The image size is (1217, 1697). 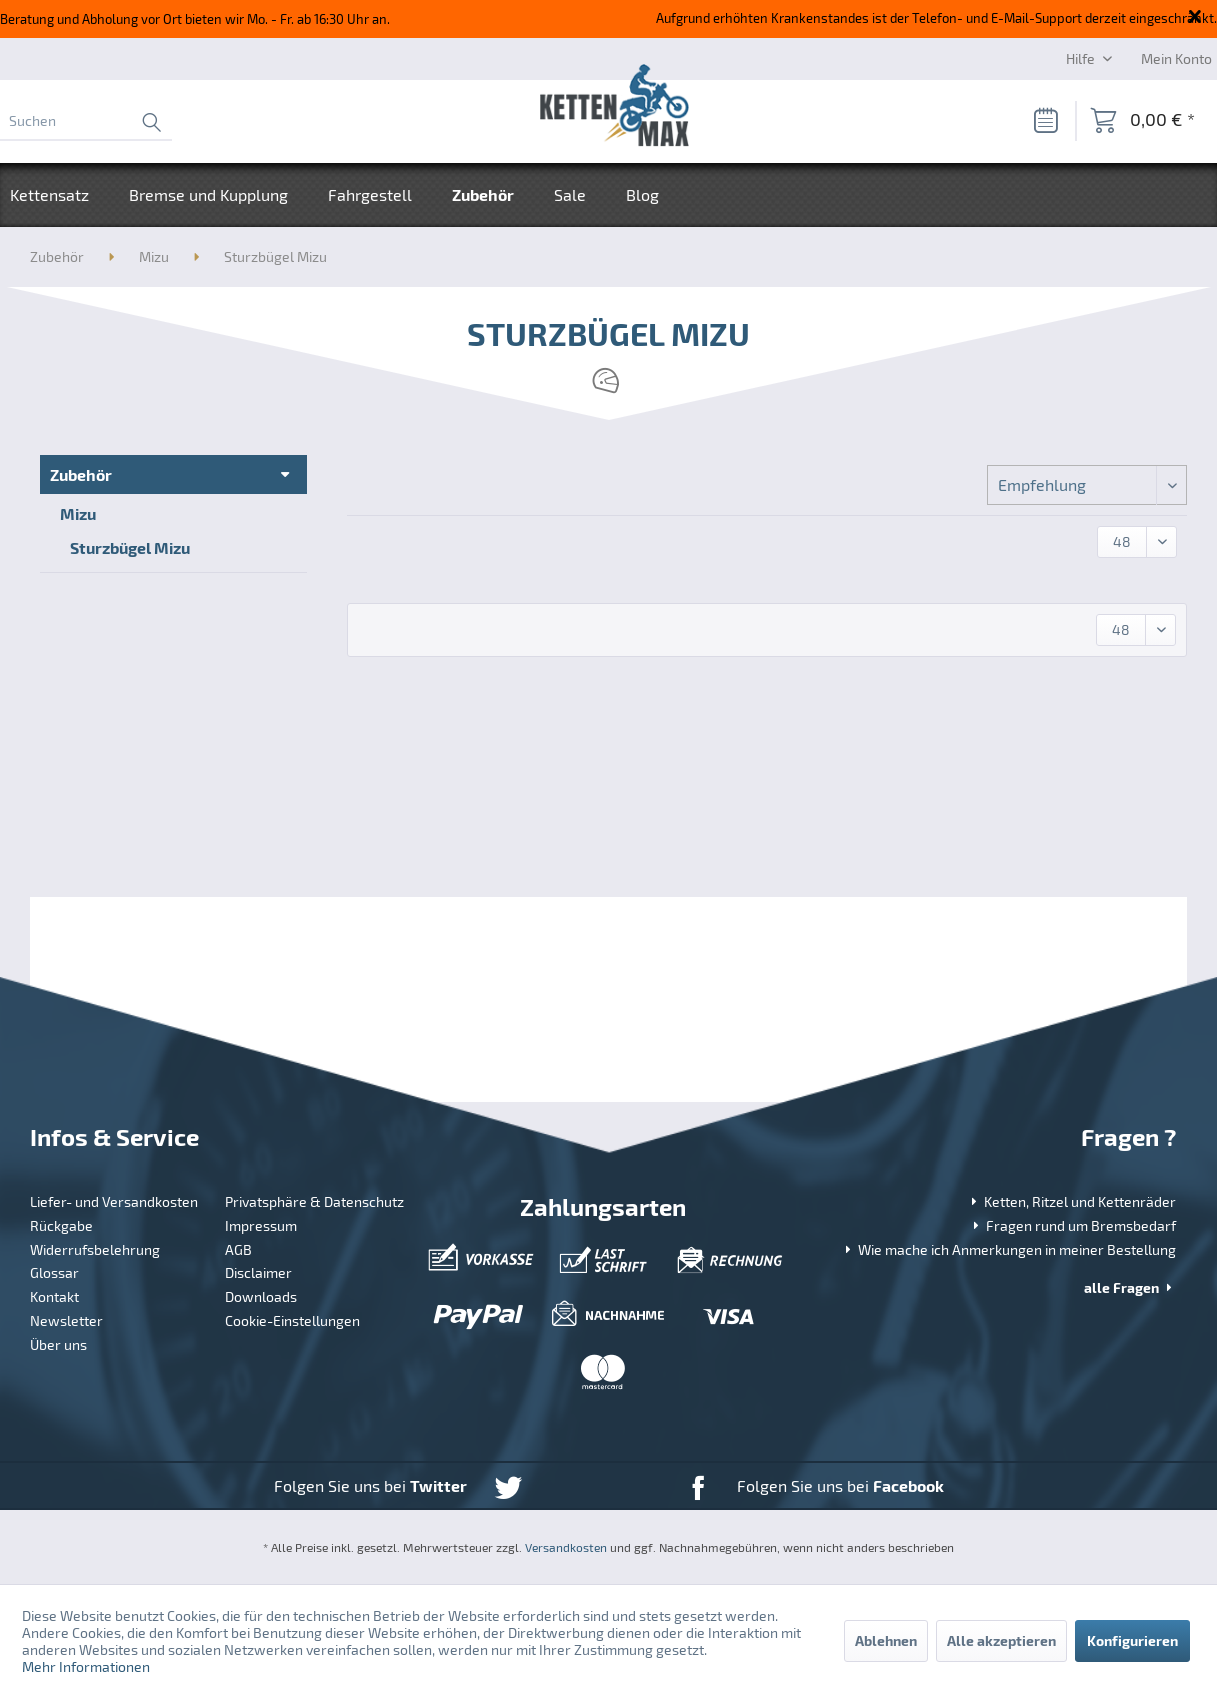 I want to click on Sturzbügel Mizu, so click(x=130, y=547).